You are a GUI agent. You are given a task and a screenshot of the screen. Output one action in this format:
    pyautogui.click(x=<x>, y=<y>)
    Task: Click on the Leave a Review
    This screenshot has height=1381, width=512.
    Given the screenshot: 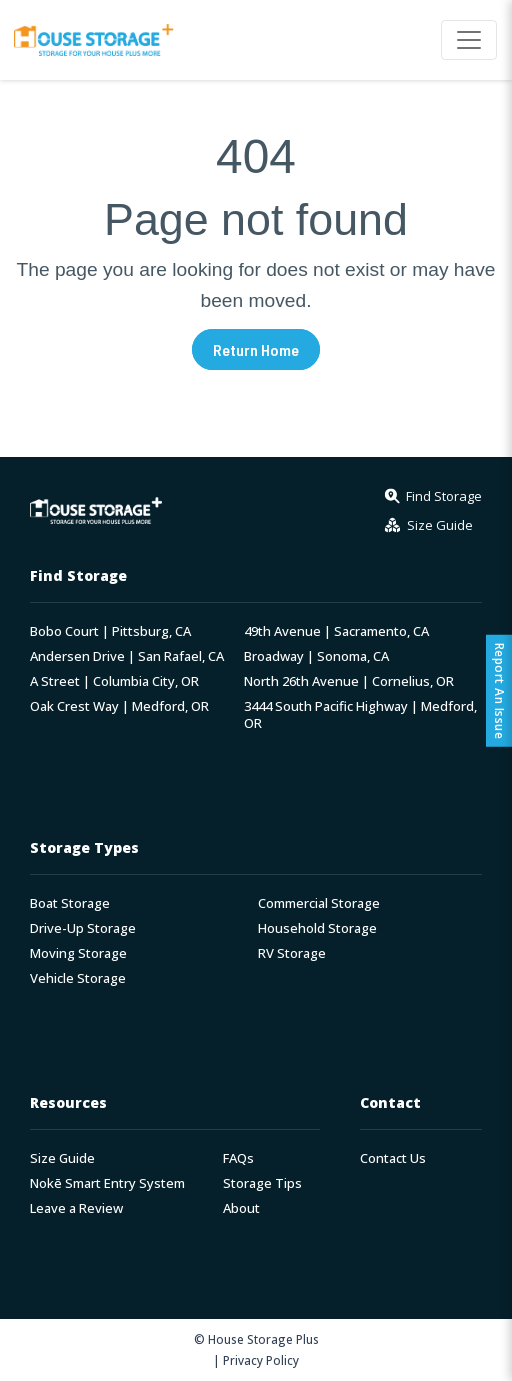 What is the action you would take?
    pyautogui.click(x=76, y=1208)
    